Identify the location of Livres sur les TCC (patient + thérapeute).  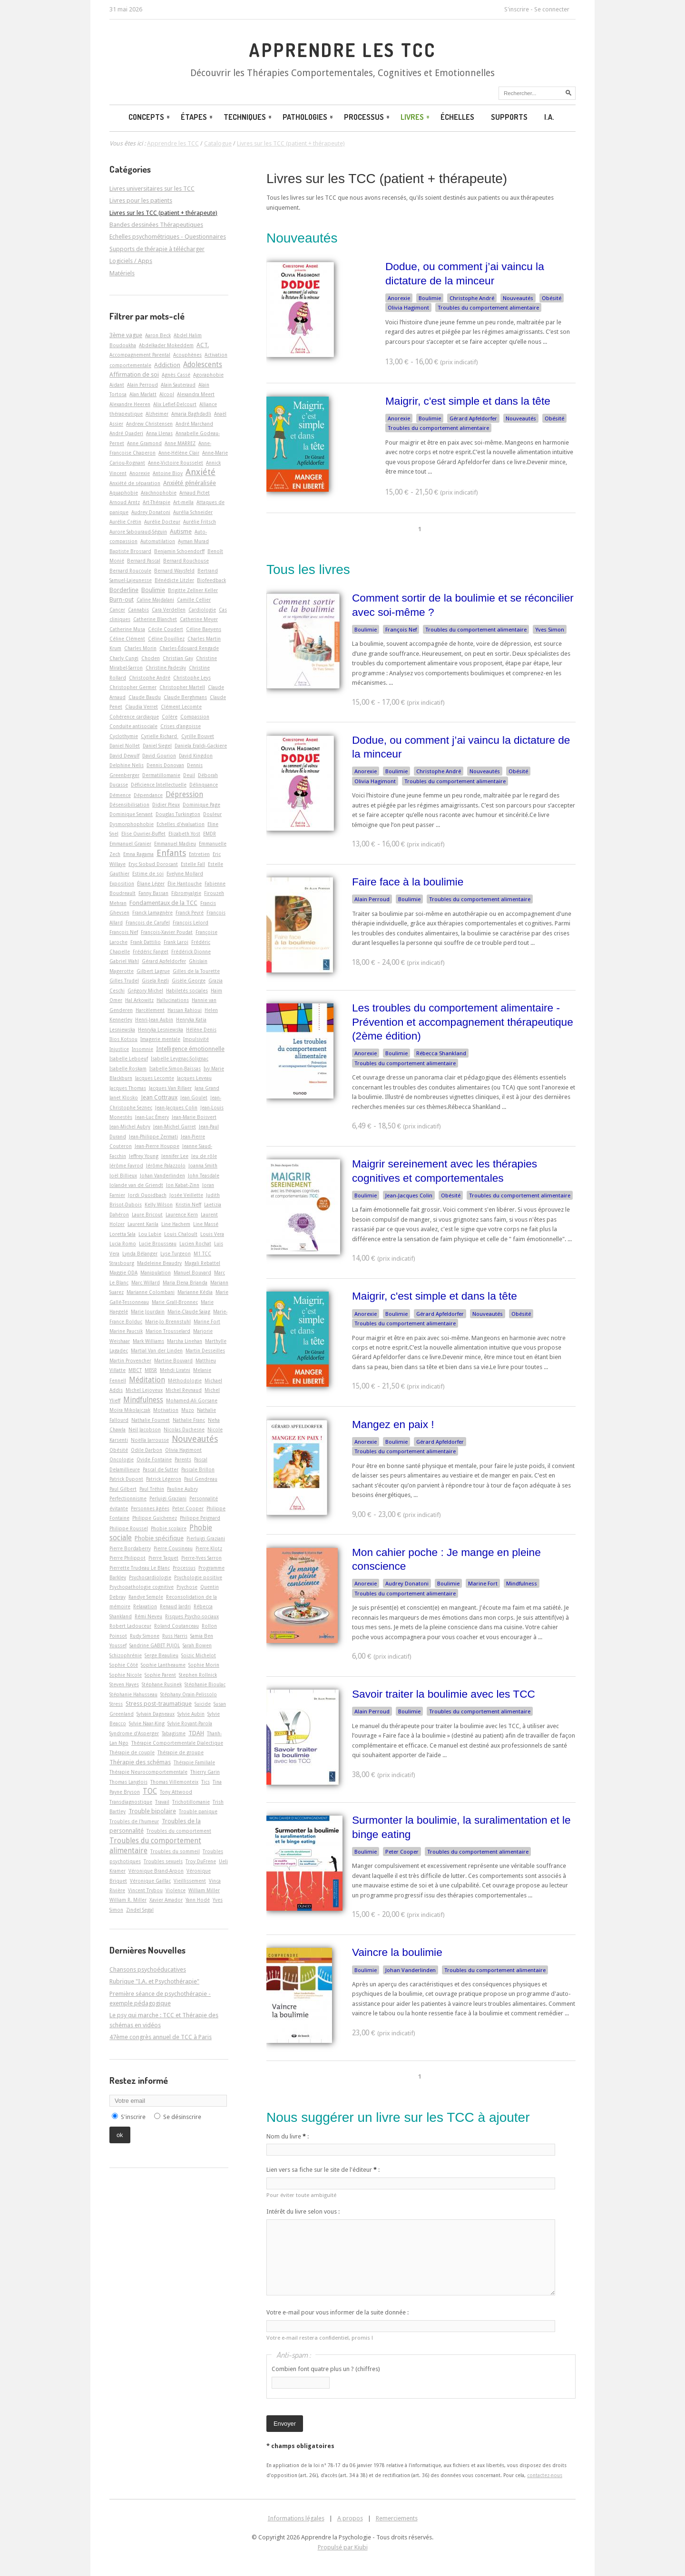
(386, 178).